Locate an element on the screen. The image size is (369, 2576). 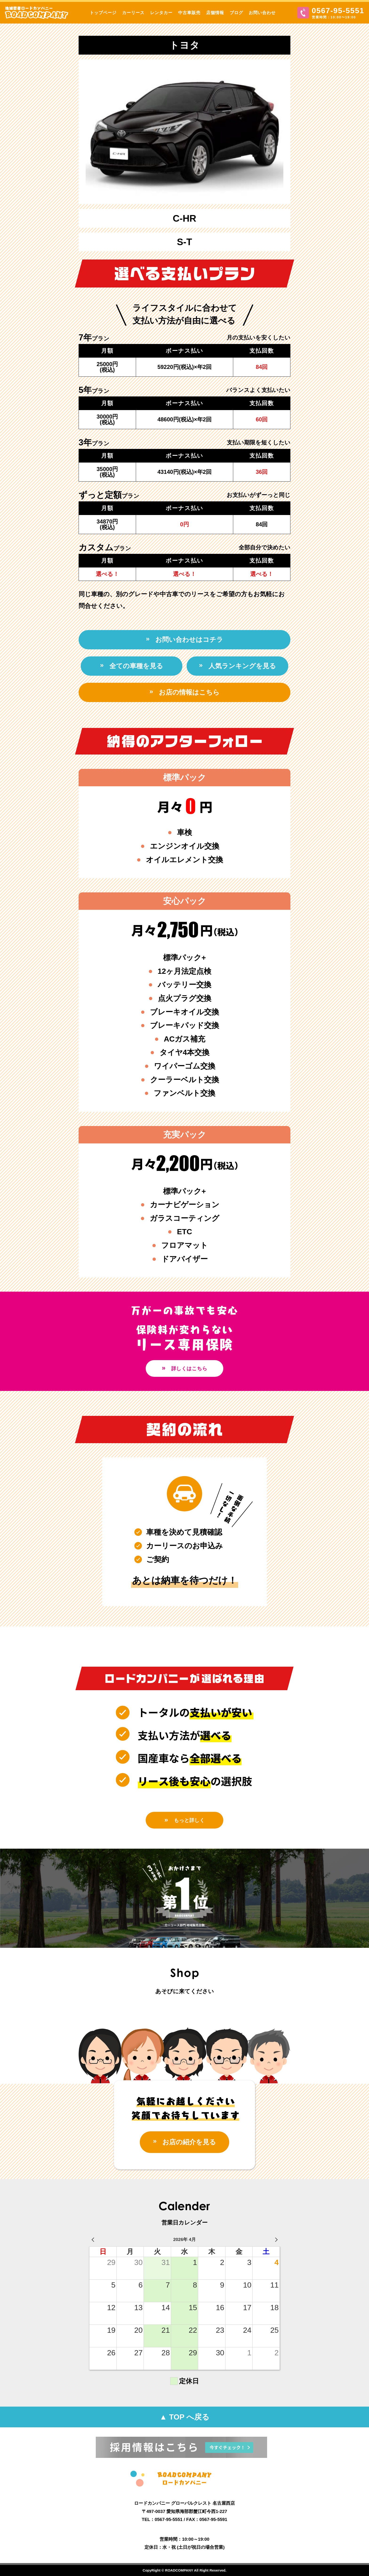
▲ TOP へ戻る is located at coordinates (184, 2417).